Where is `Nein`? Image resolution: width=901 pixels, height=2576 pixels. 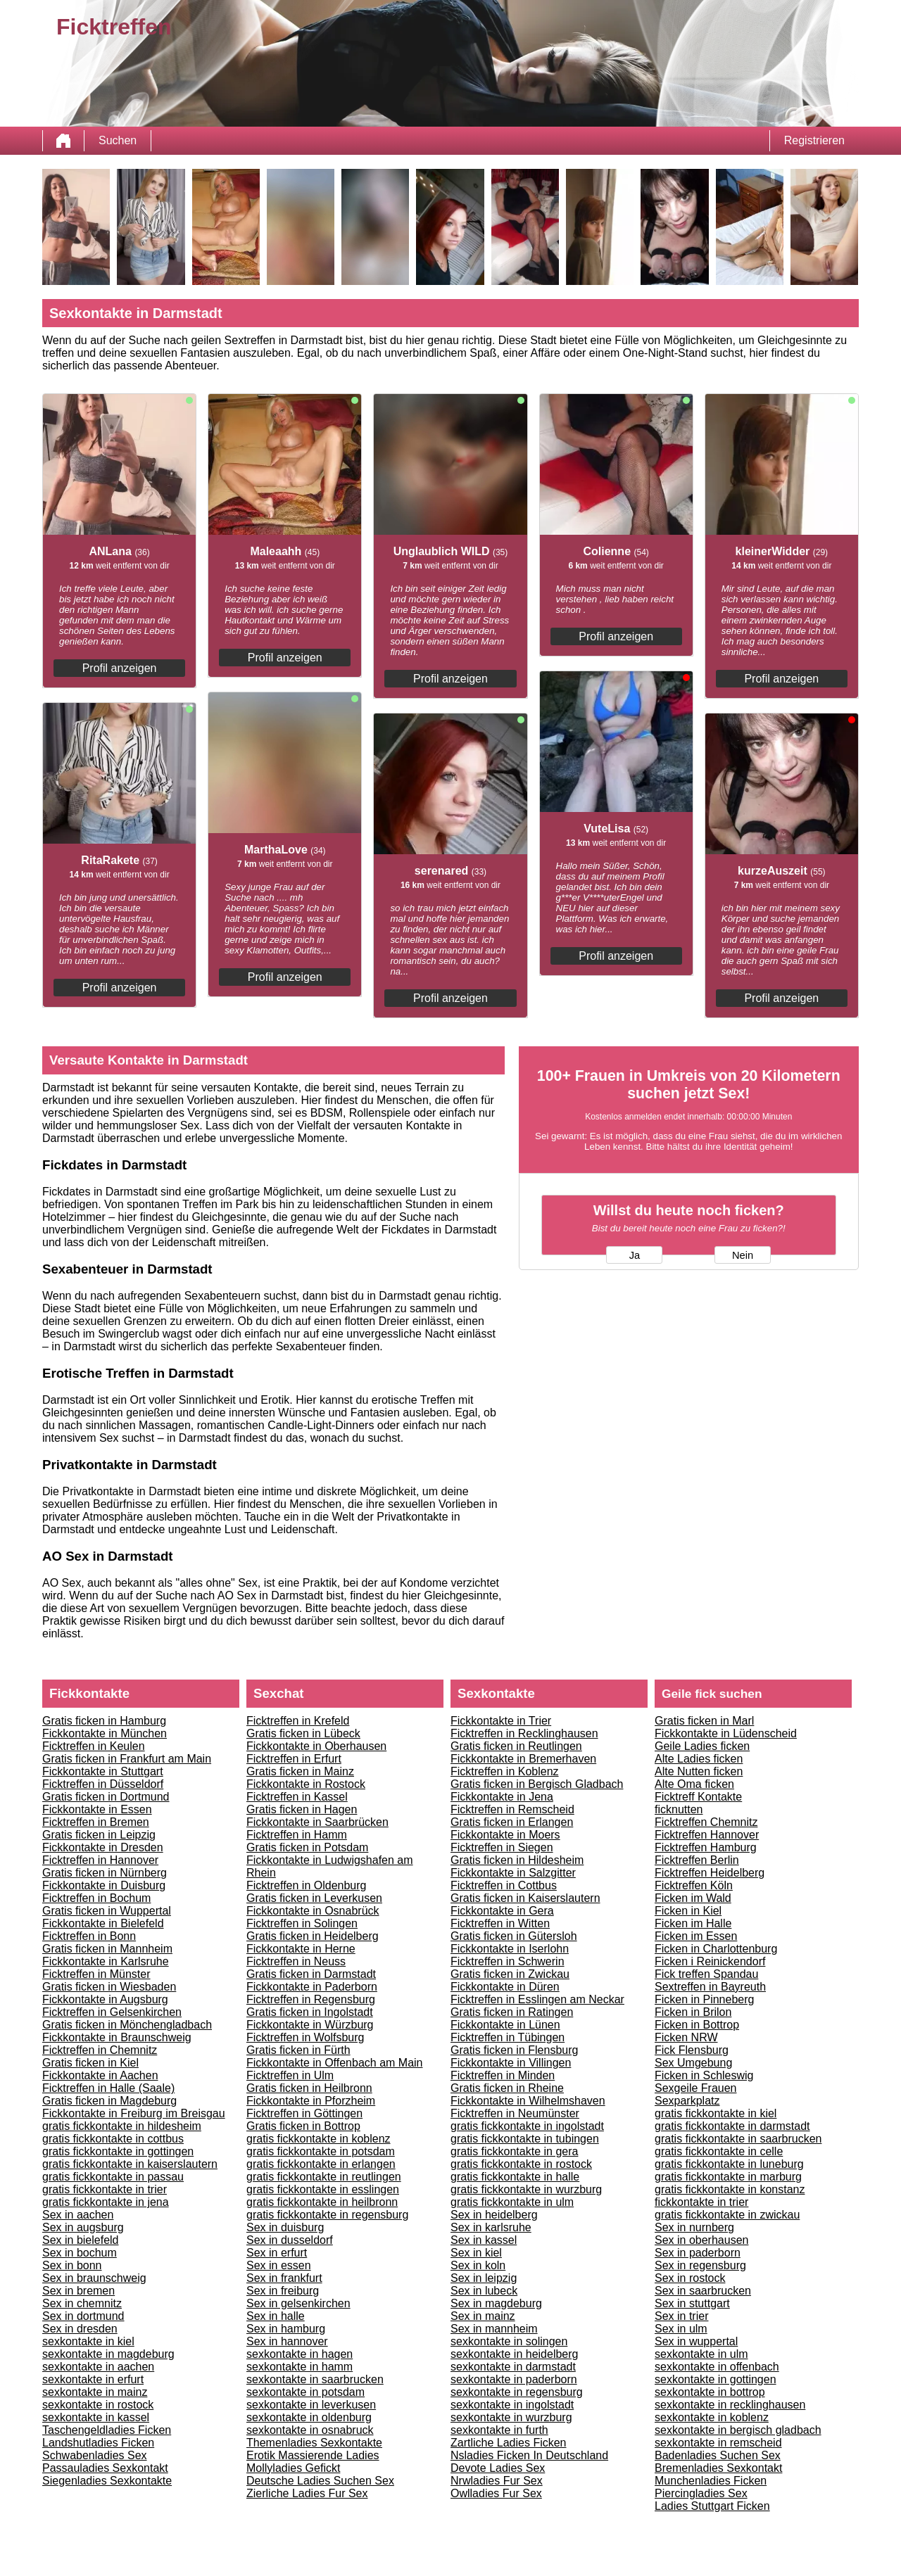
Nein is located at coordinates (742, 1255).